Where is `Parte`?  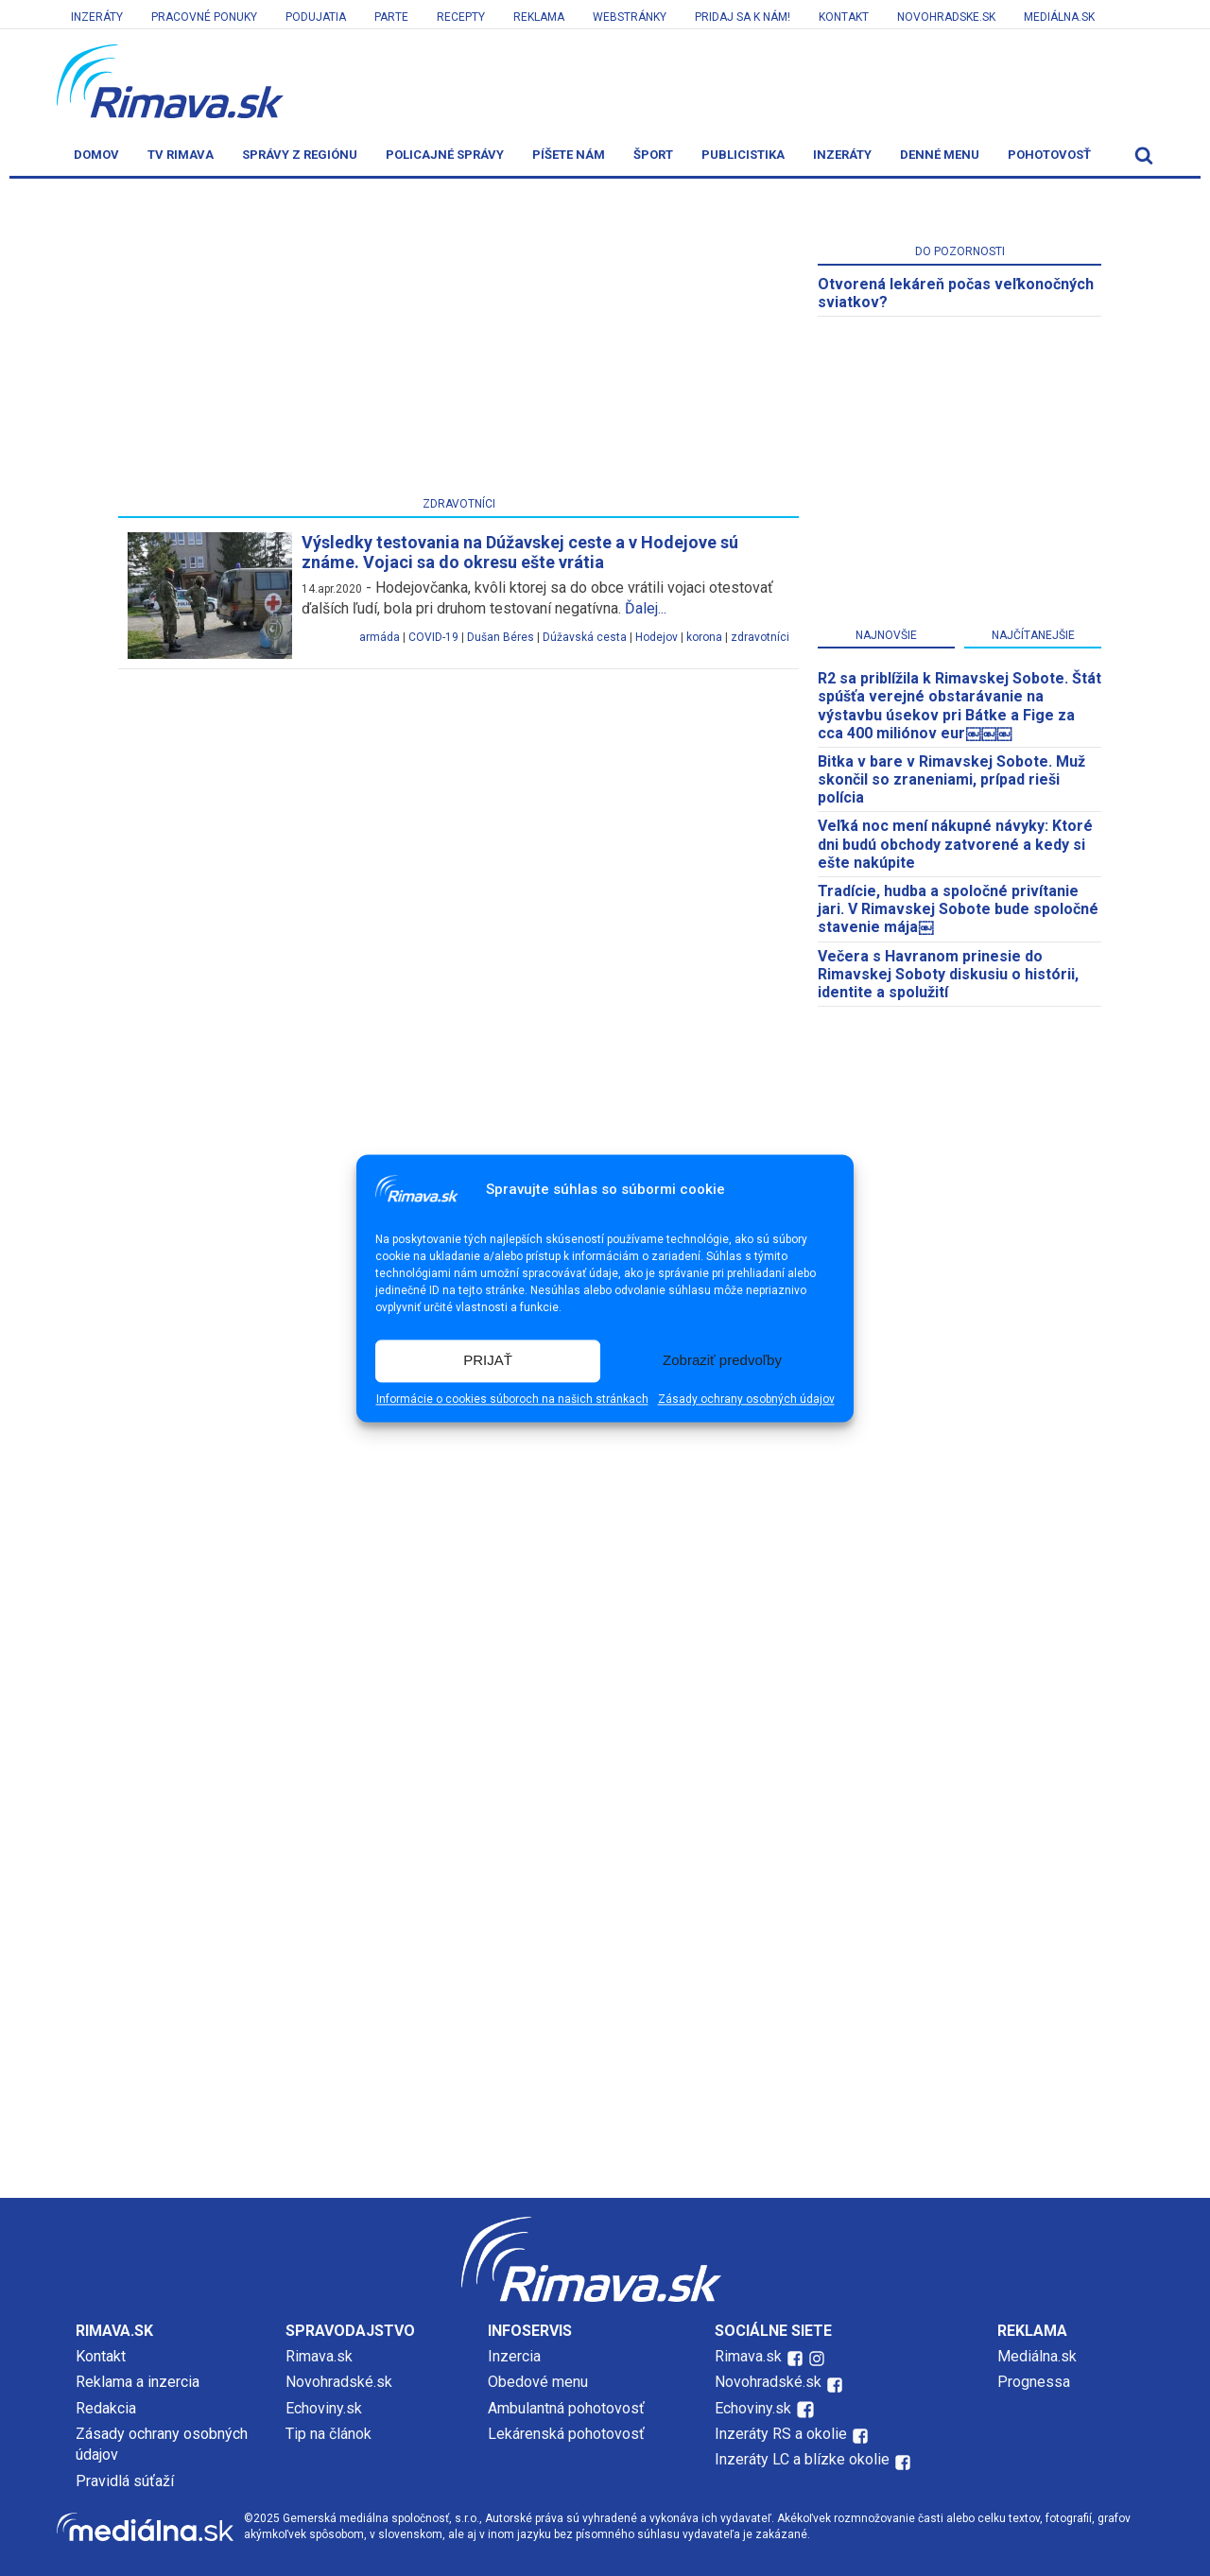
Parte is located at coordinates (391, 17).